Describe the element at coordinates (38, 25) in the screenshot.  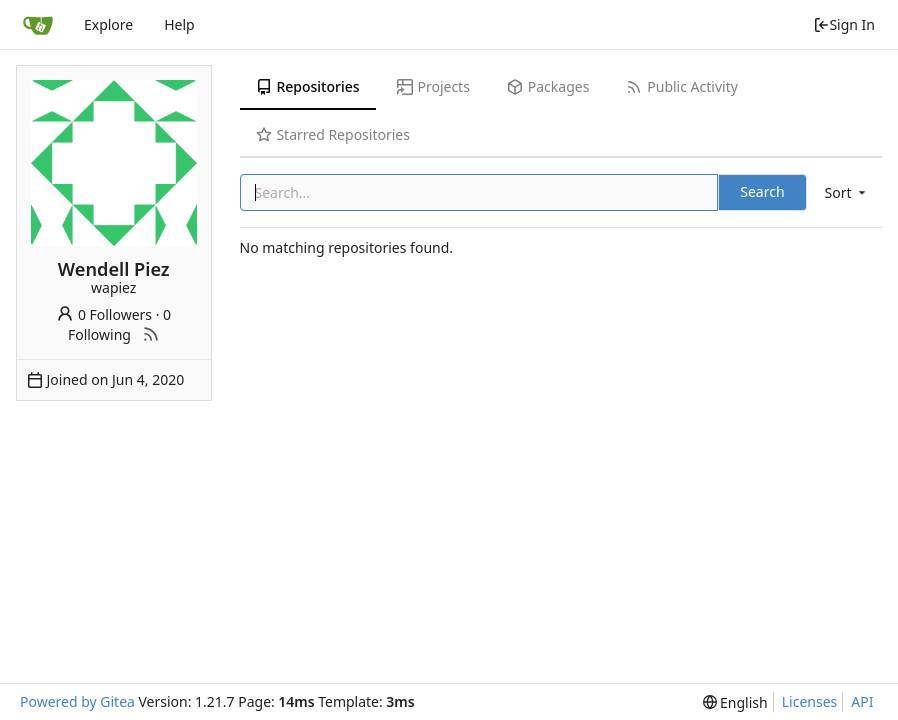
I see `[Home]` at that location.